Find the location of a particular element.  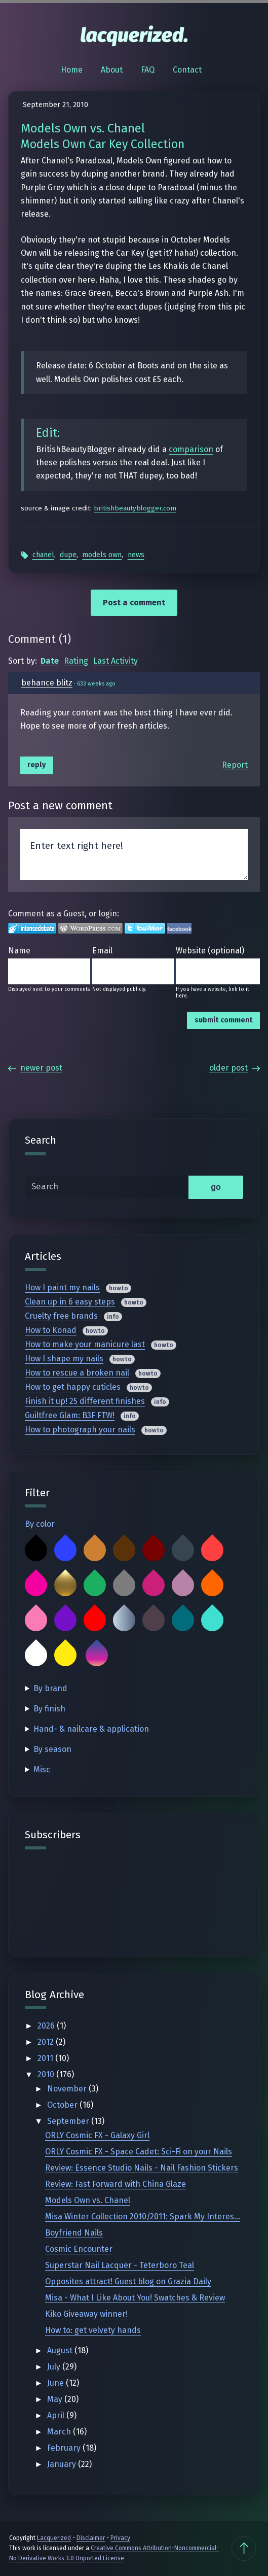

ORLY Cosmic FX - Galaxy Girl is located at coordinates (97, 2135).